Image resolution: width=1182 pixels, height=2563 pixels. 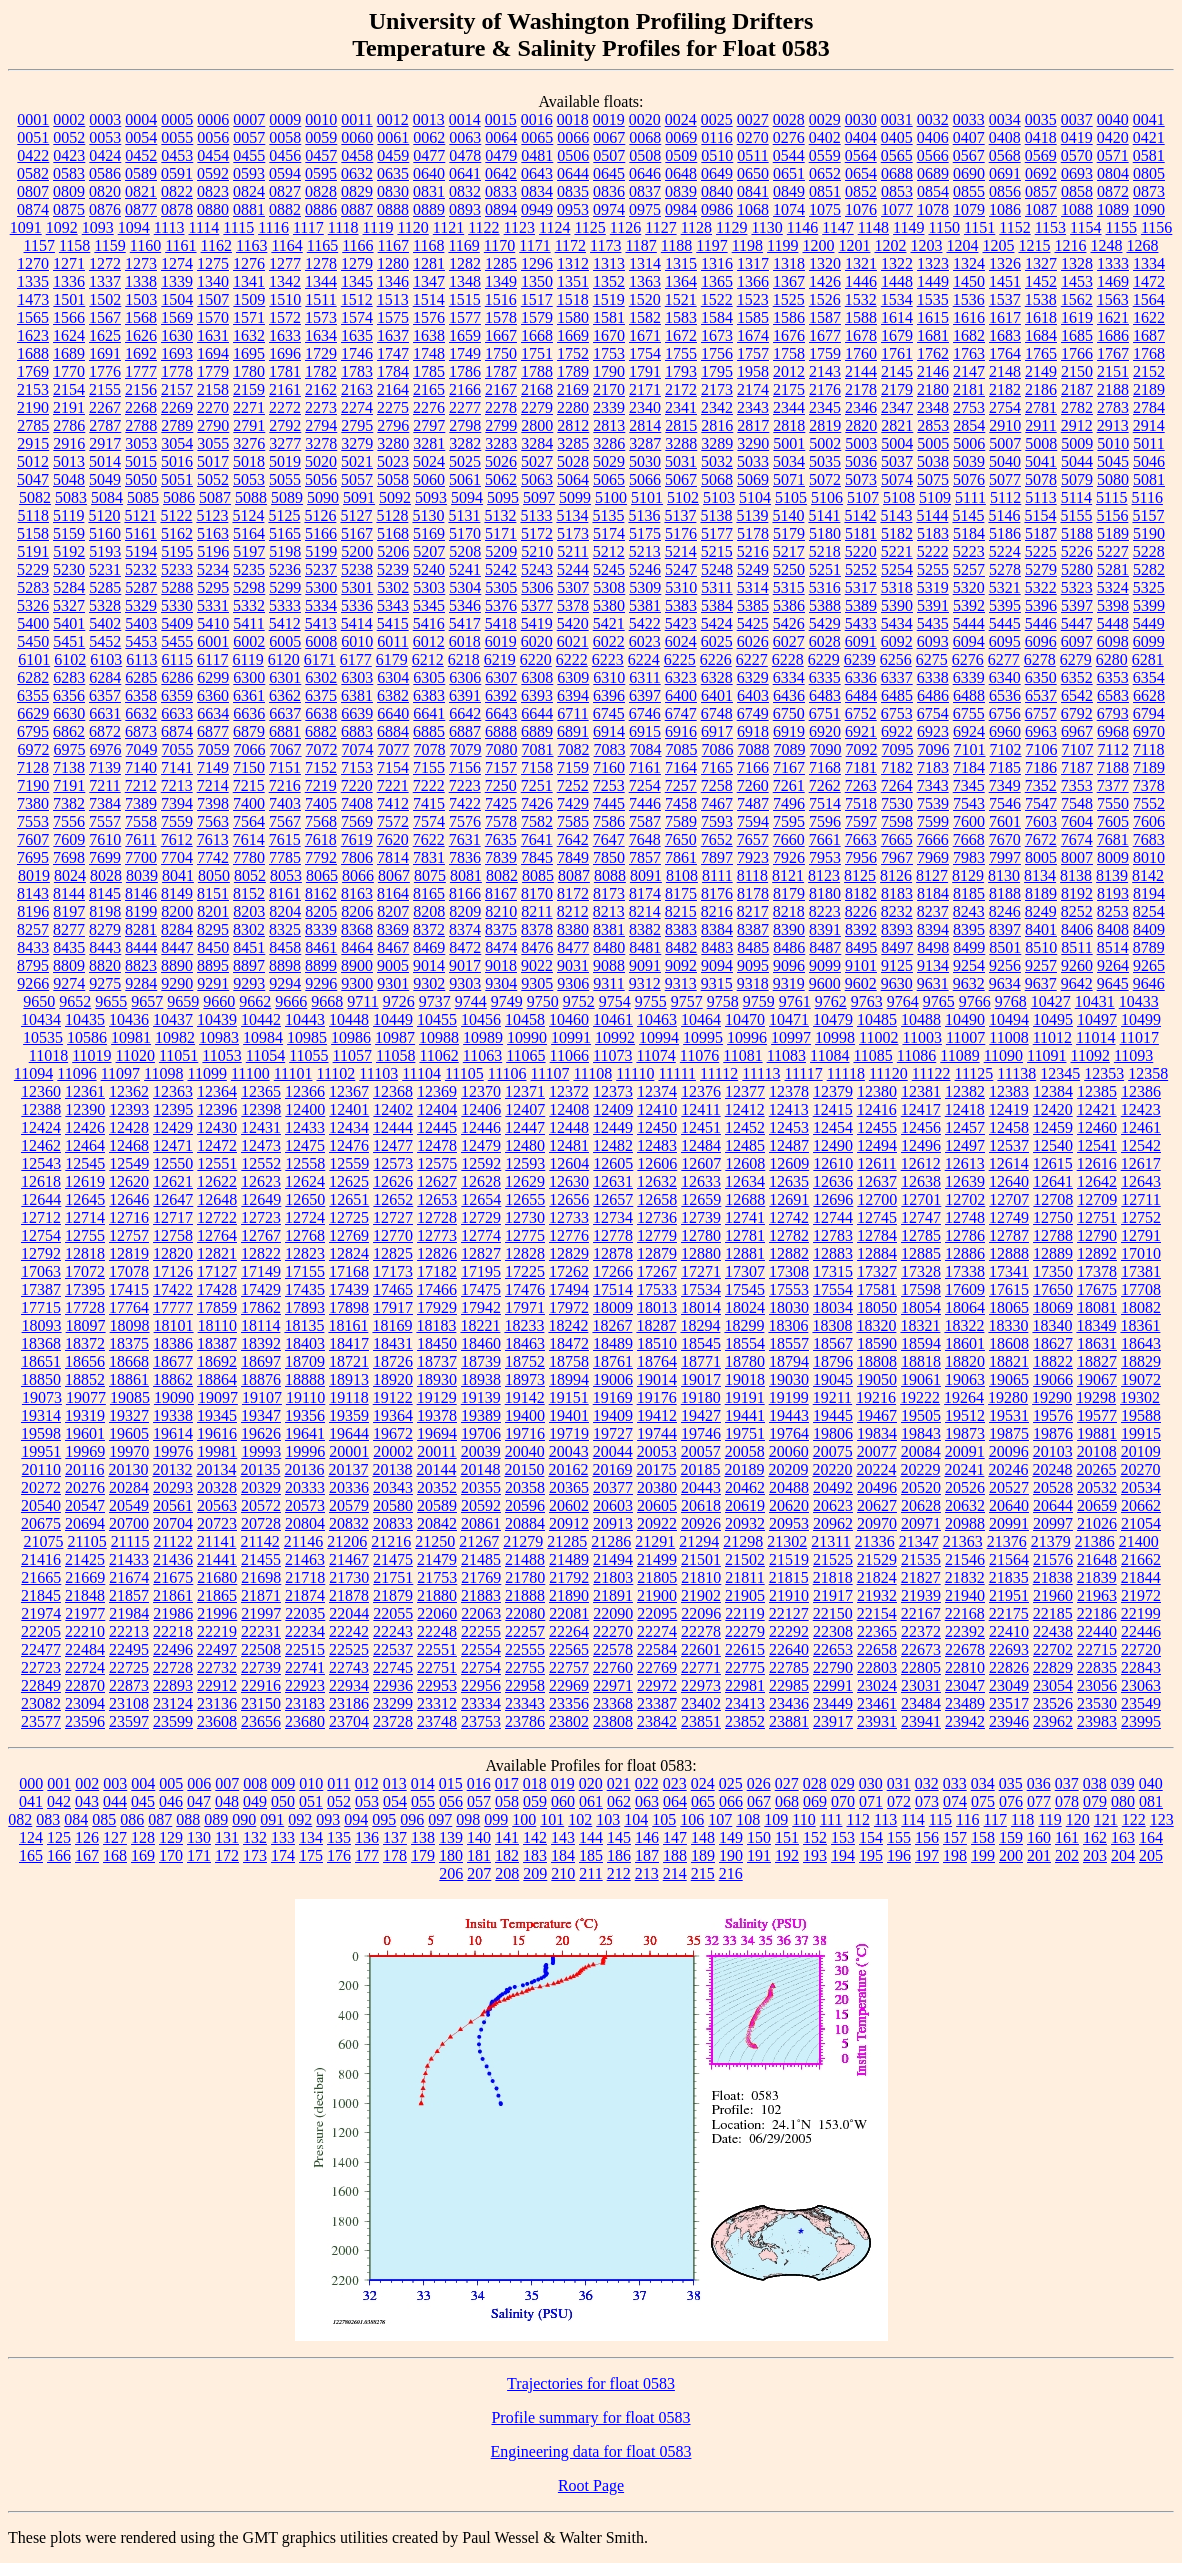 What do you see at coordinates (31, 1837) in the screenshot?
I see `124` at bounding box center [31, 1837].